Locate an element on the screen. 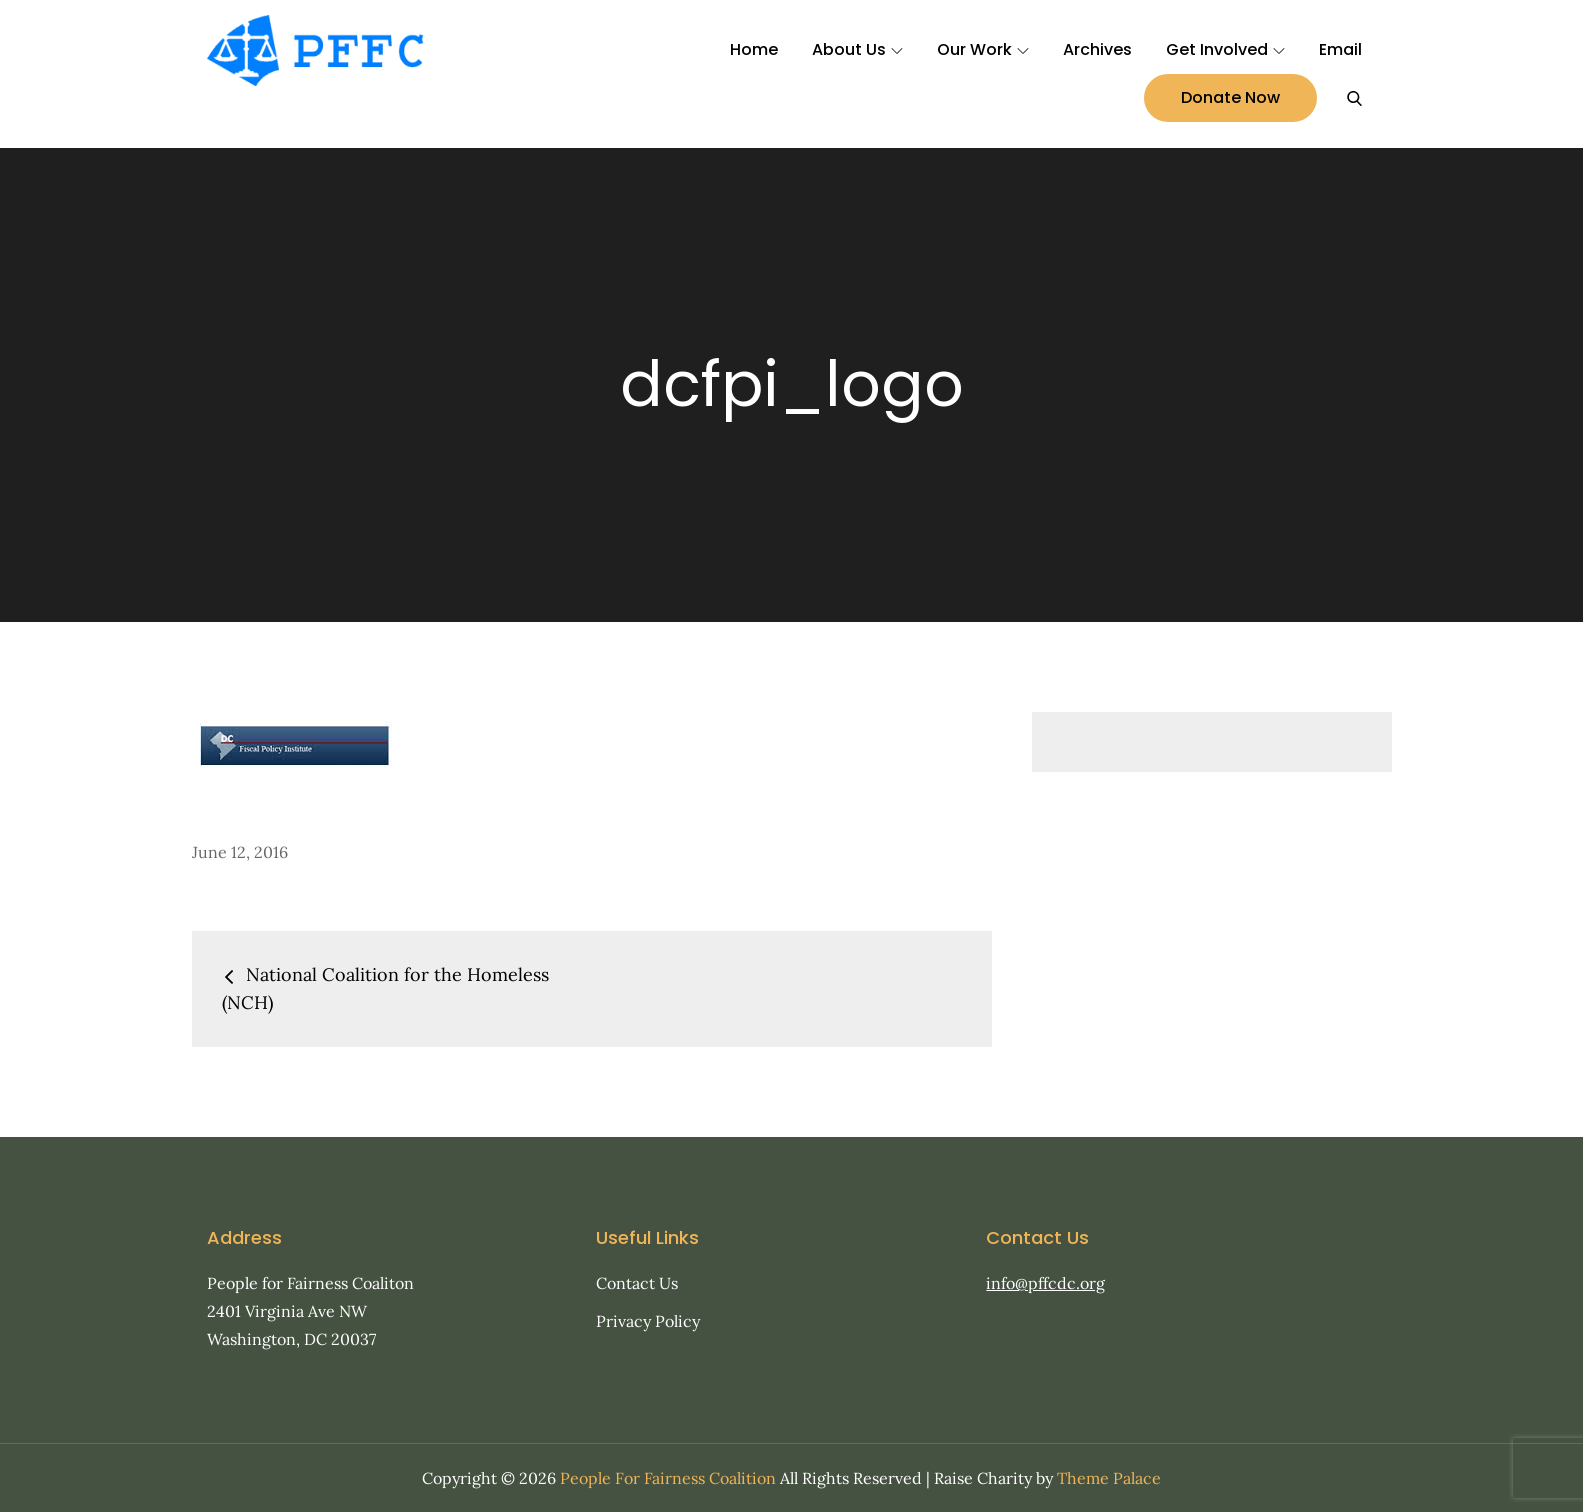 The width and height of the screenshot is (1583, 1512). Archives is located at coordinates (1097, 49).